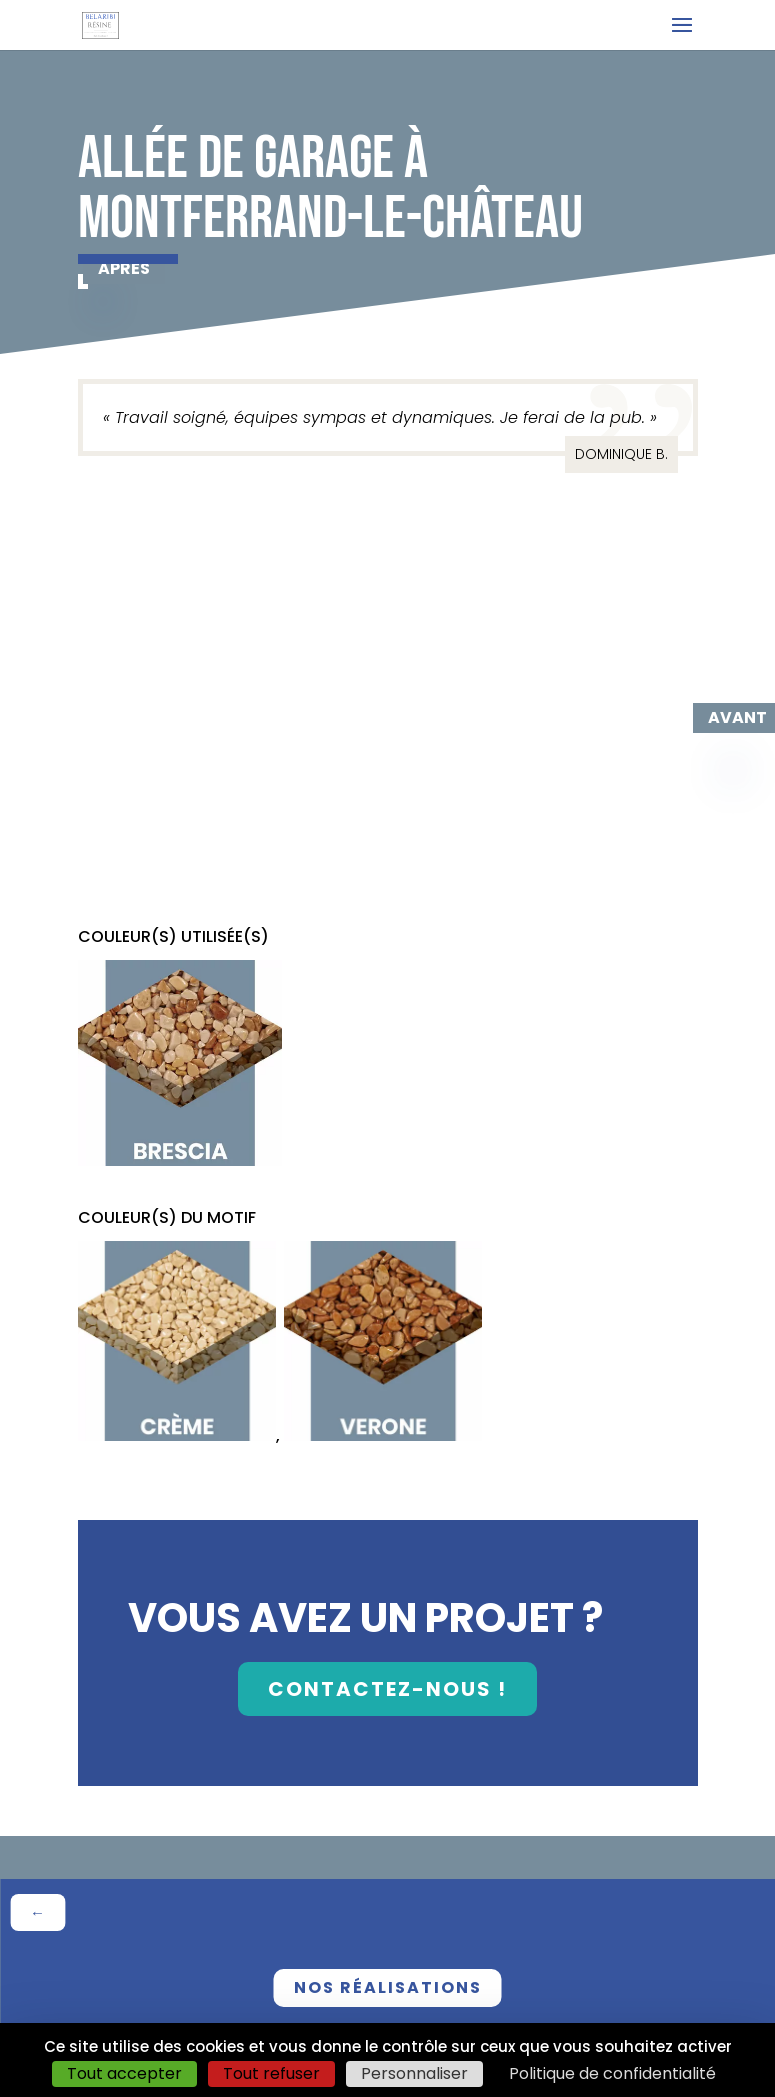  Describe the element at coordinates (387, 1689) in the screenshot. I see `contactez-nous !` at that location.